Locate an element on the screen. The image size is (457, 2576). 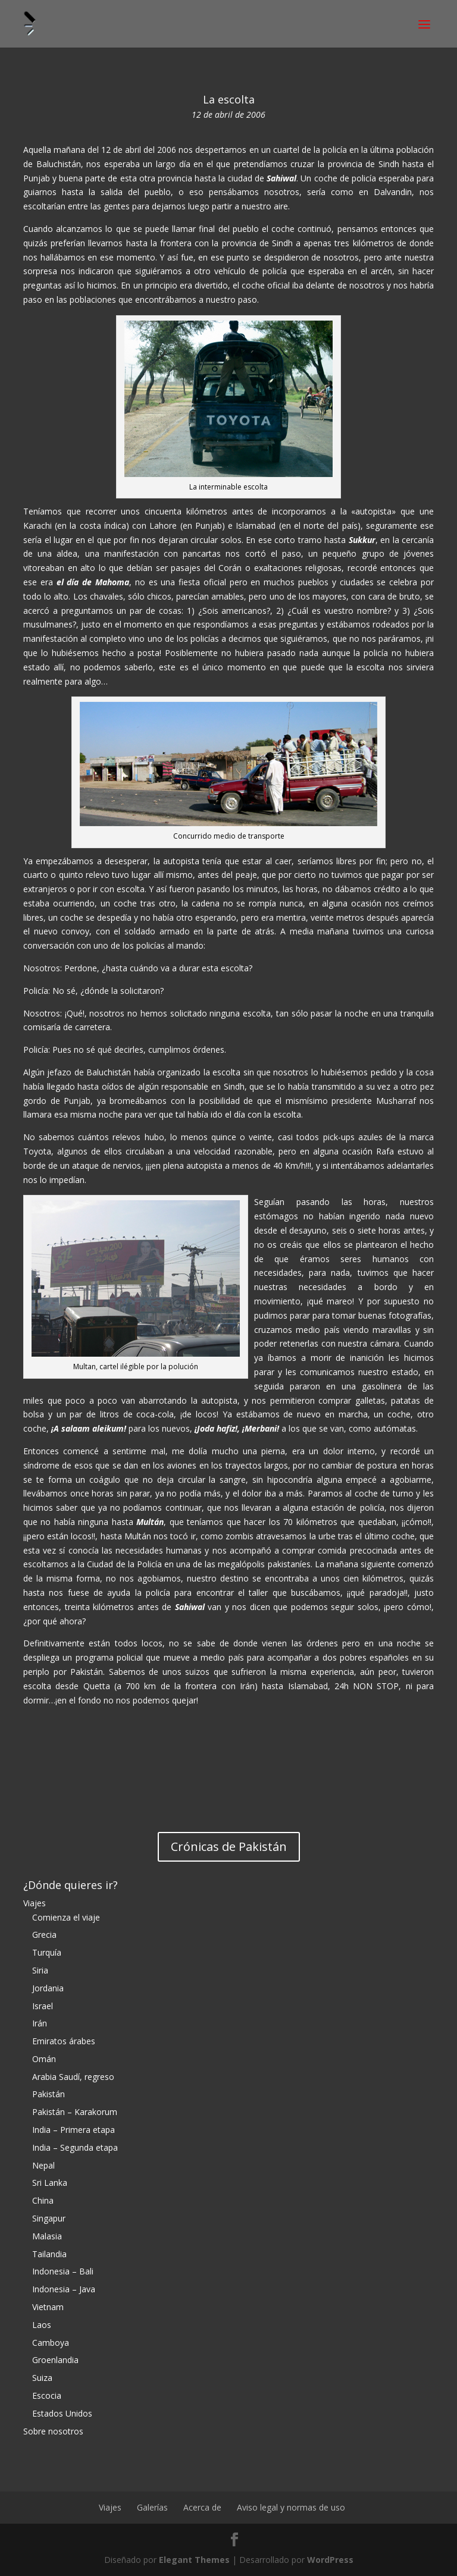
Vietnam is located at coordinates (48, 2307).